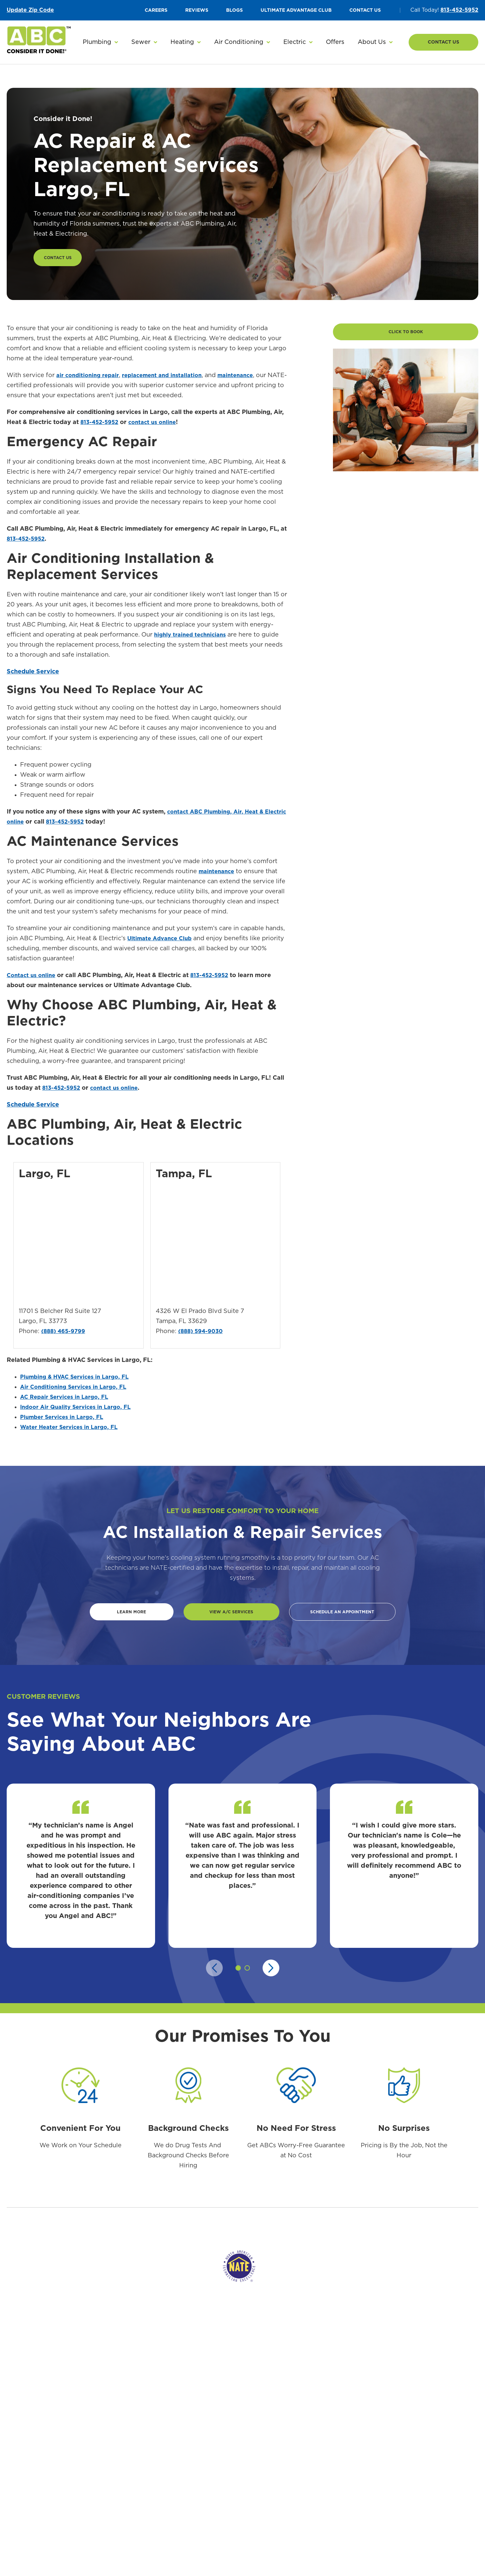 This screenshot has width=485, height=2576. I want to click on Plumber Services in Largo, FL, so click(65, 1421).